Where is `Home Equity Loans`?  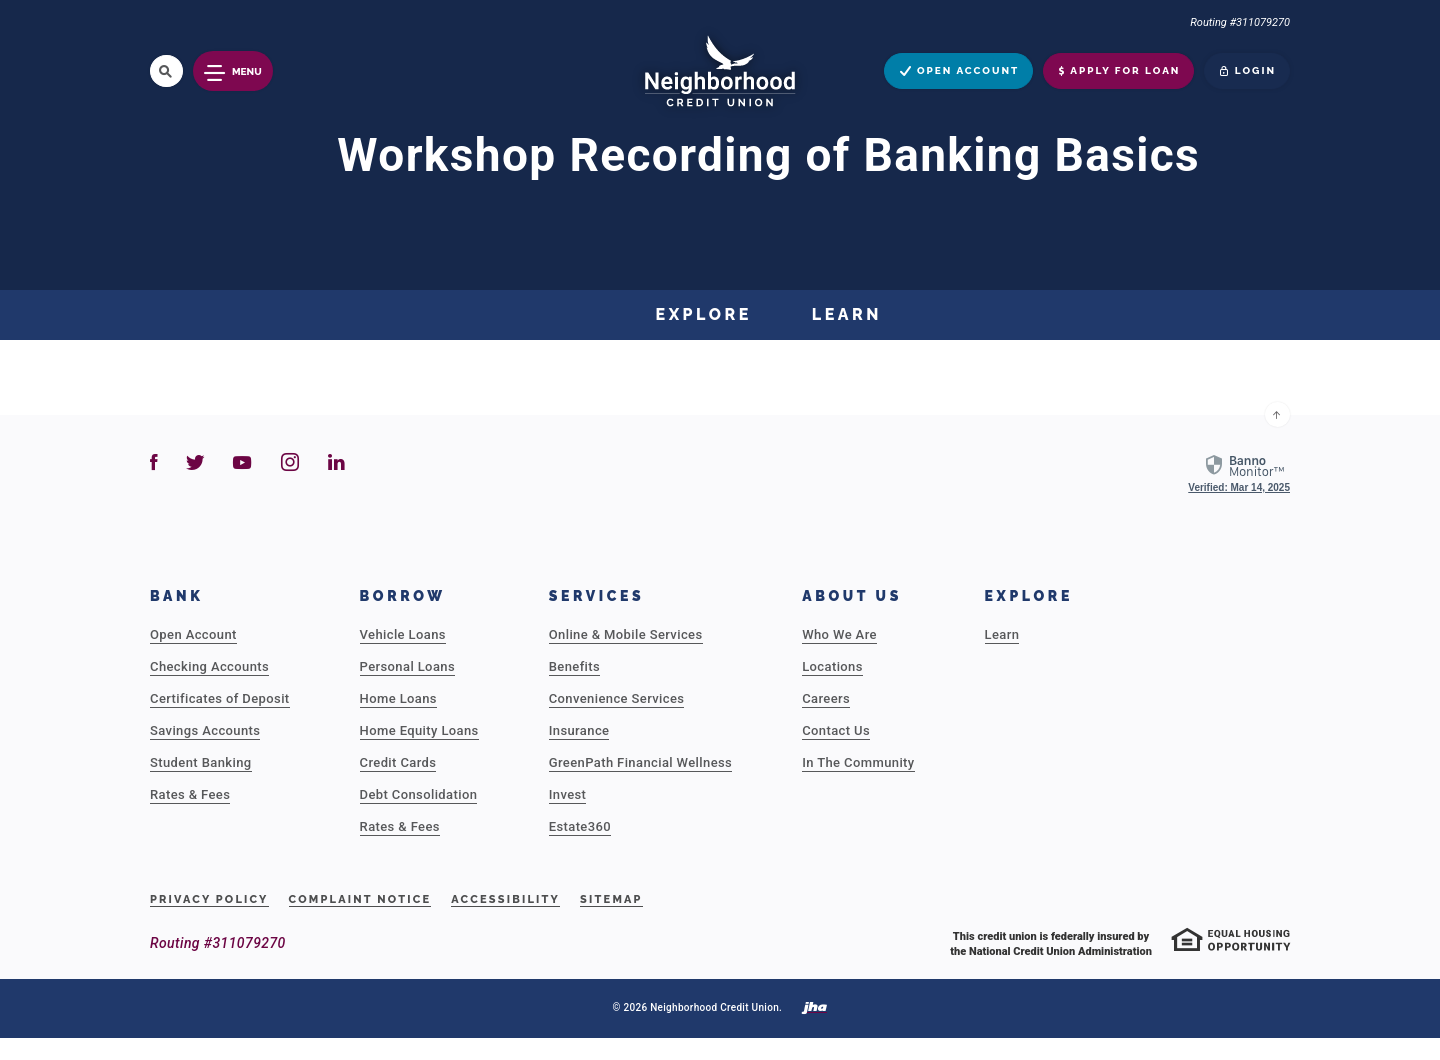
Home Equity Loans is located at coordinates (419, 730).